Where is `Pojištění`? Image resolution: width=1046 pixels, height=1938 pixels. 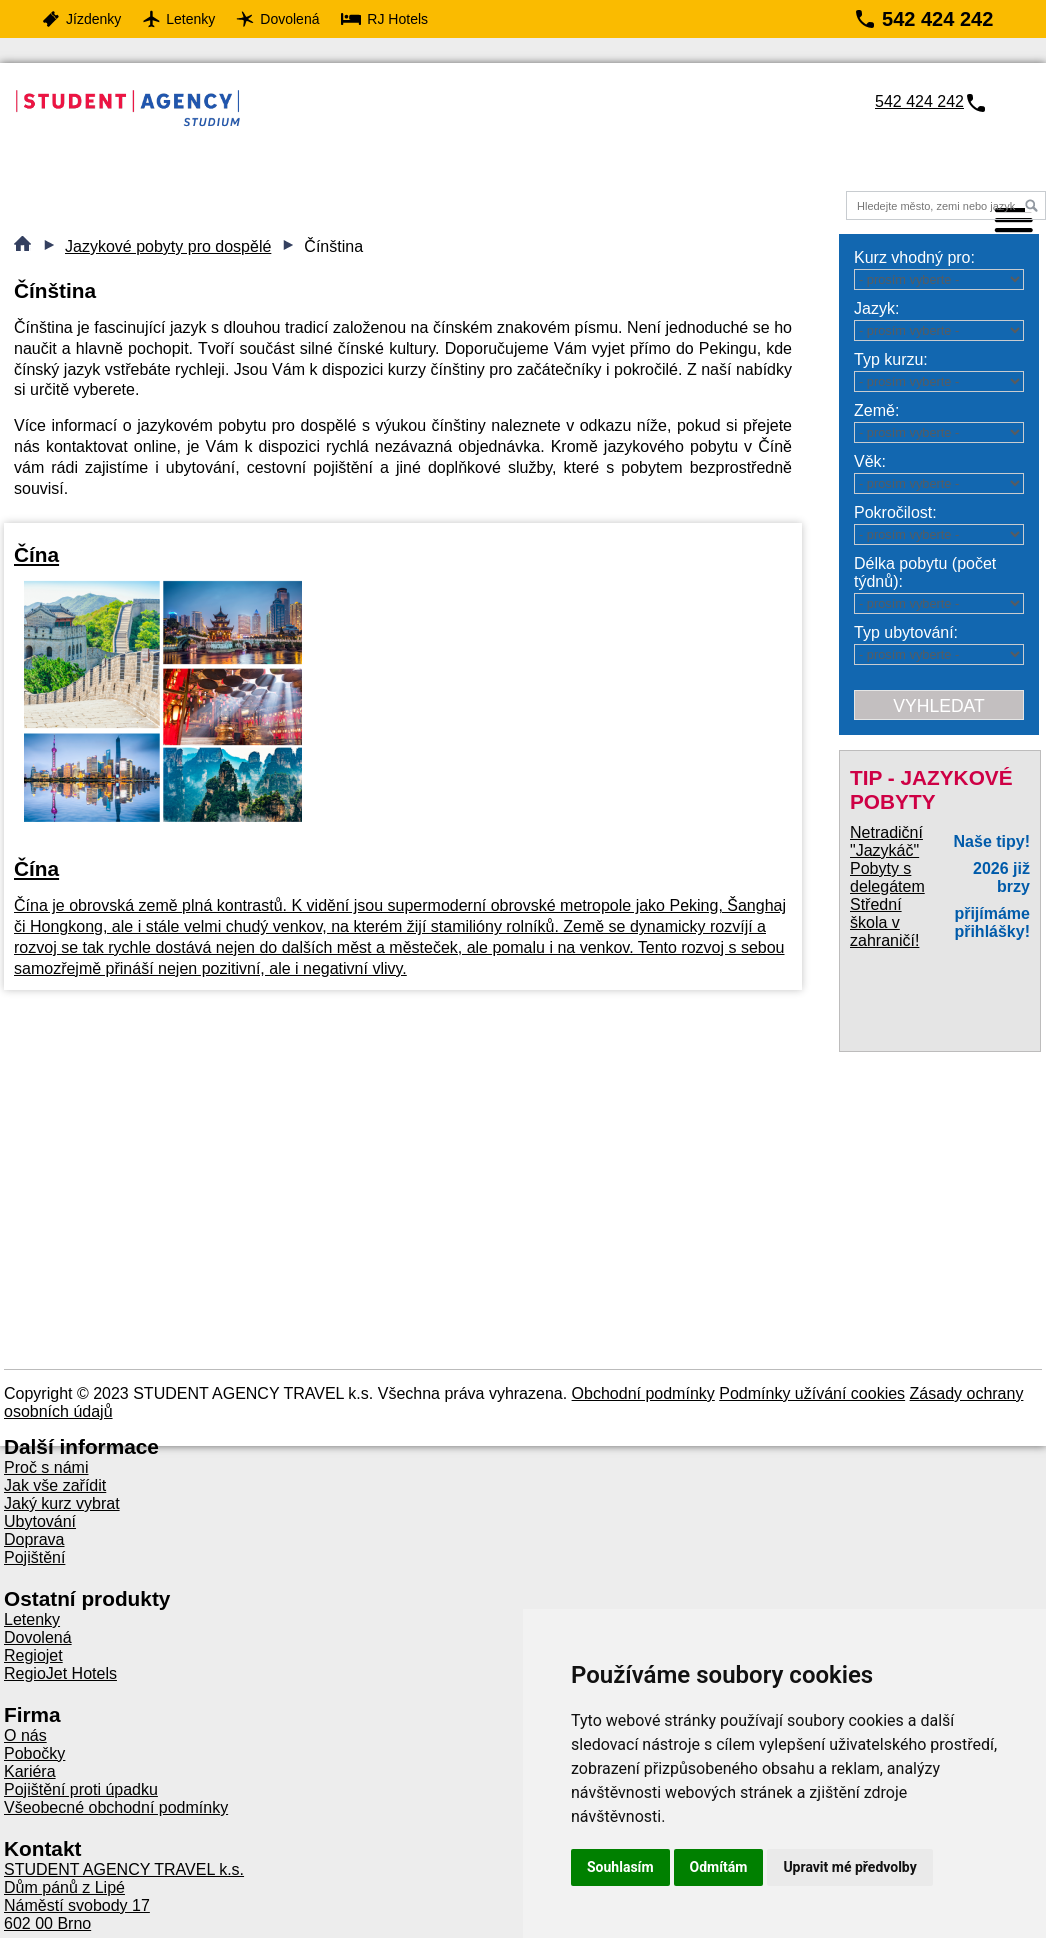 Pojištění is located at coordinates (34, 1557).